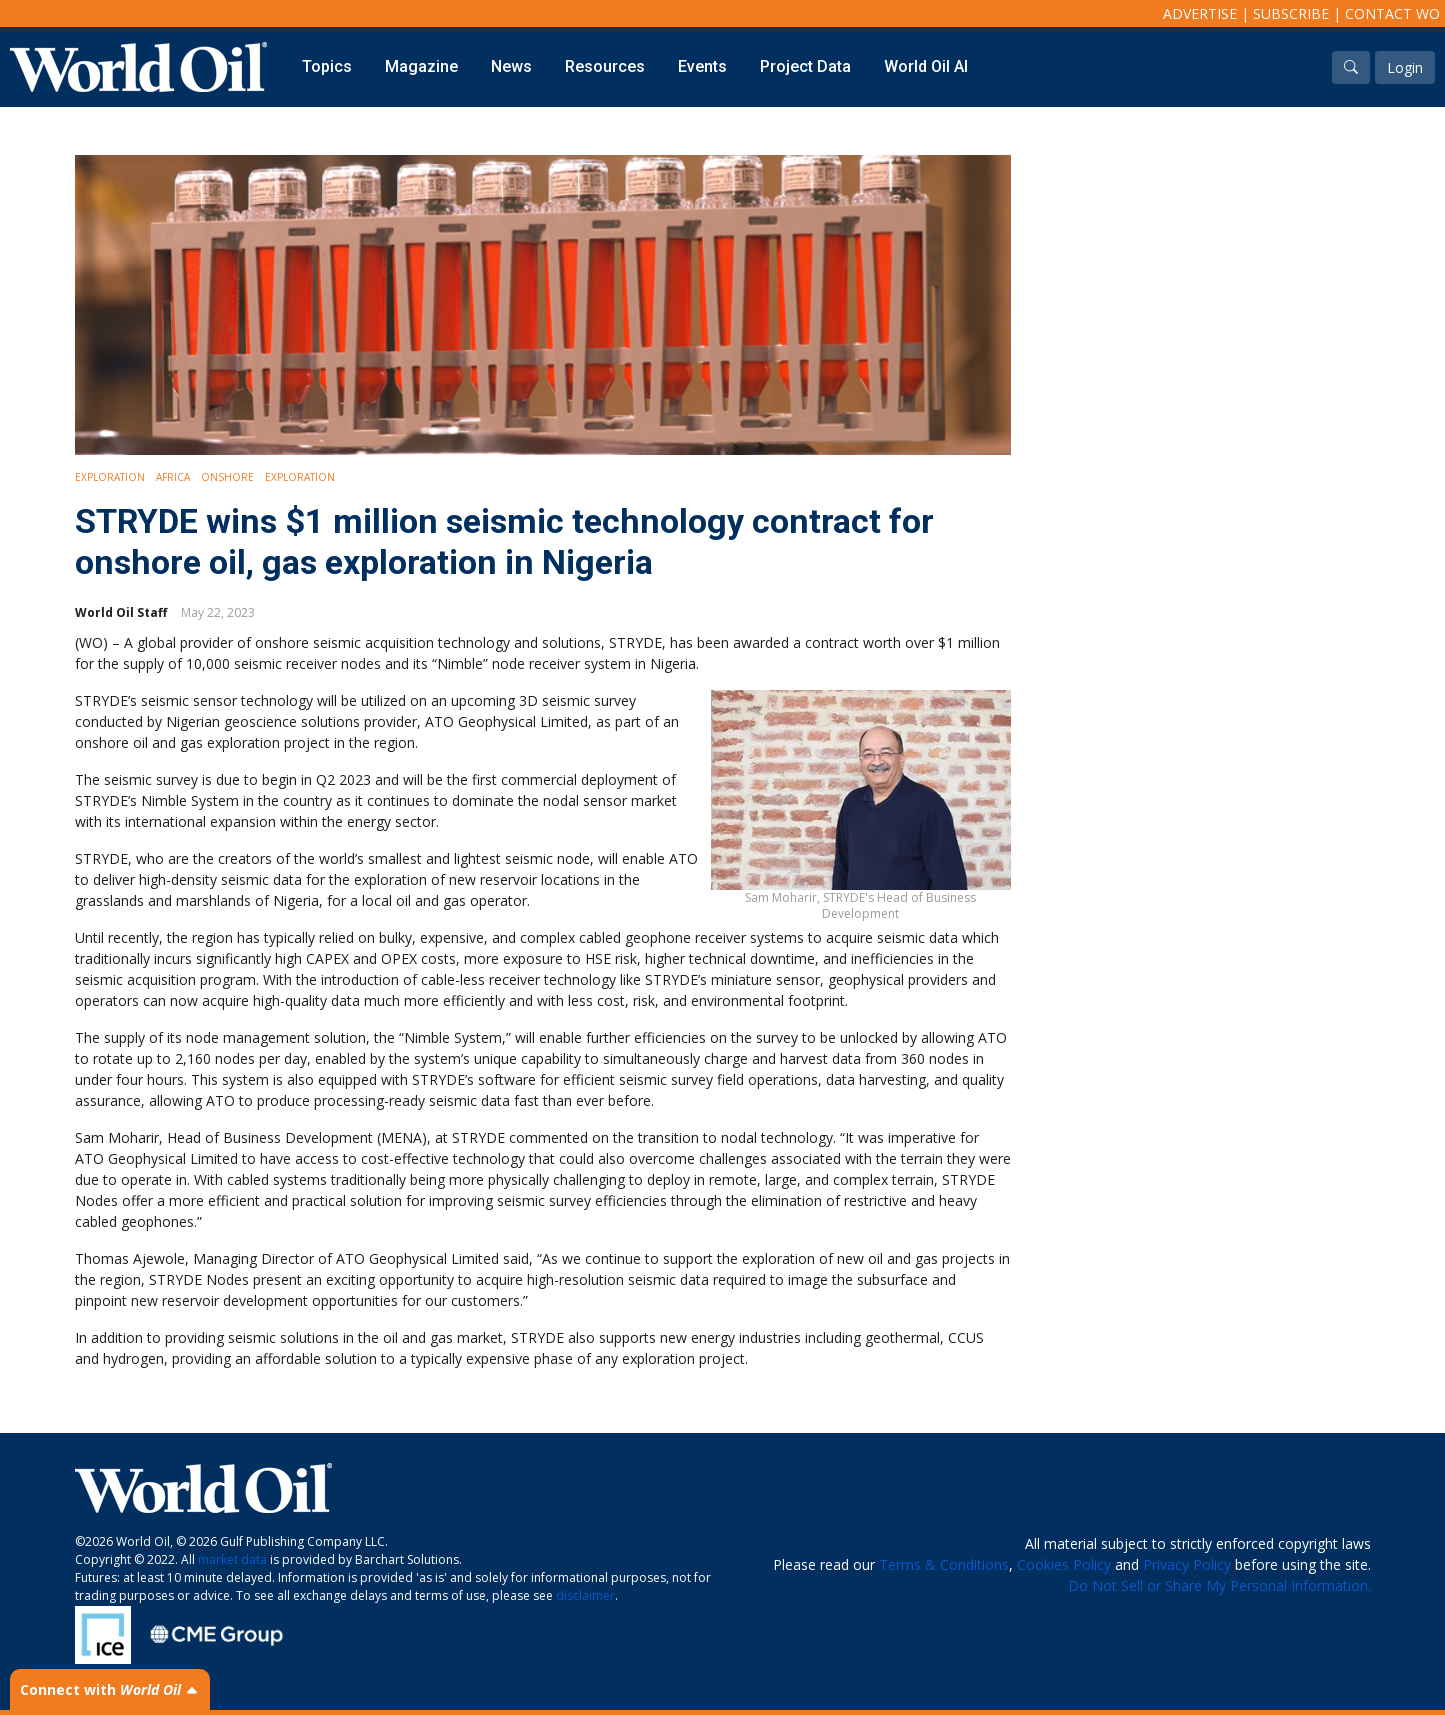  What do you see at coordinates (1392, 13) in the screenshot?
I see `Contact WO` at bounding box center [1392, 13].